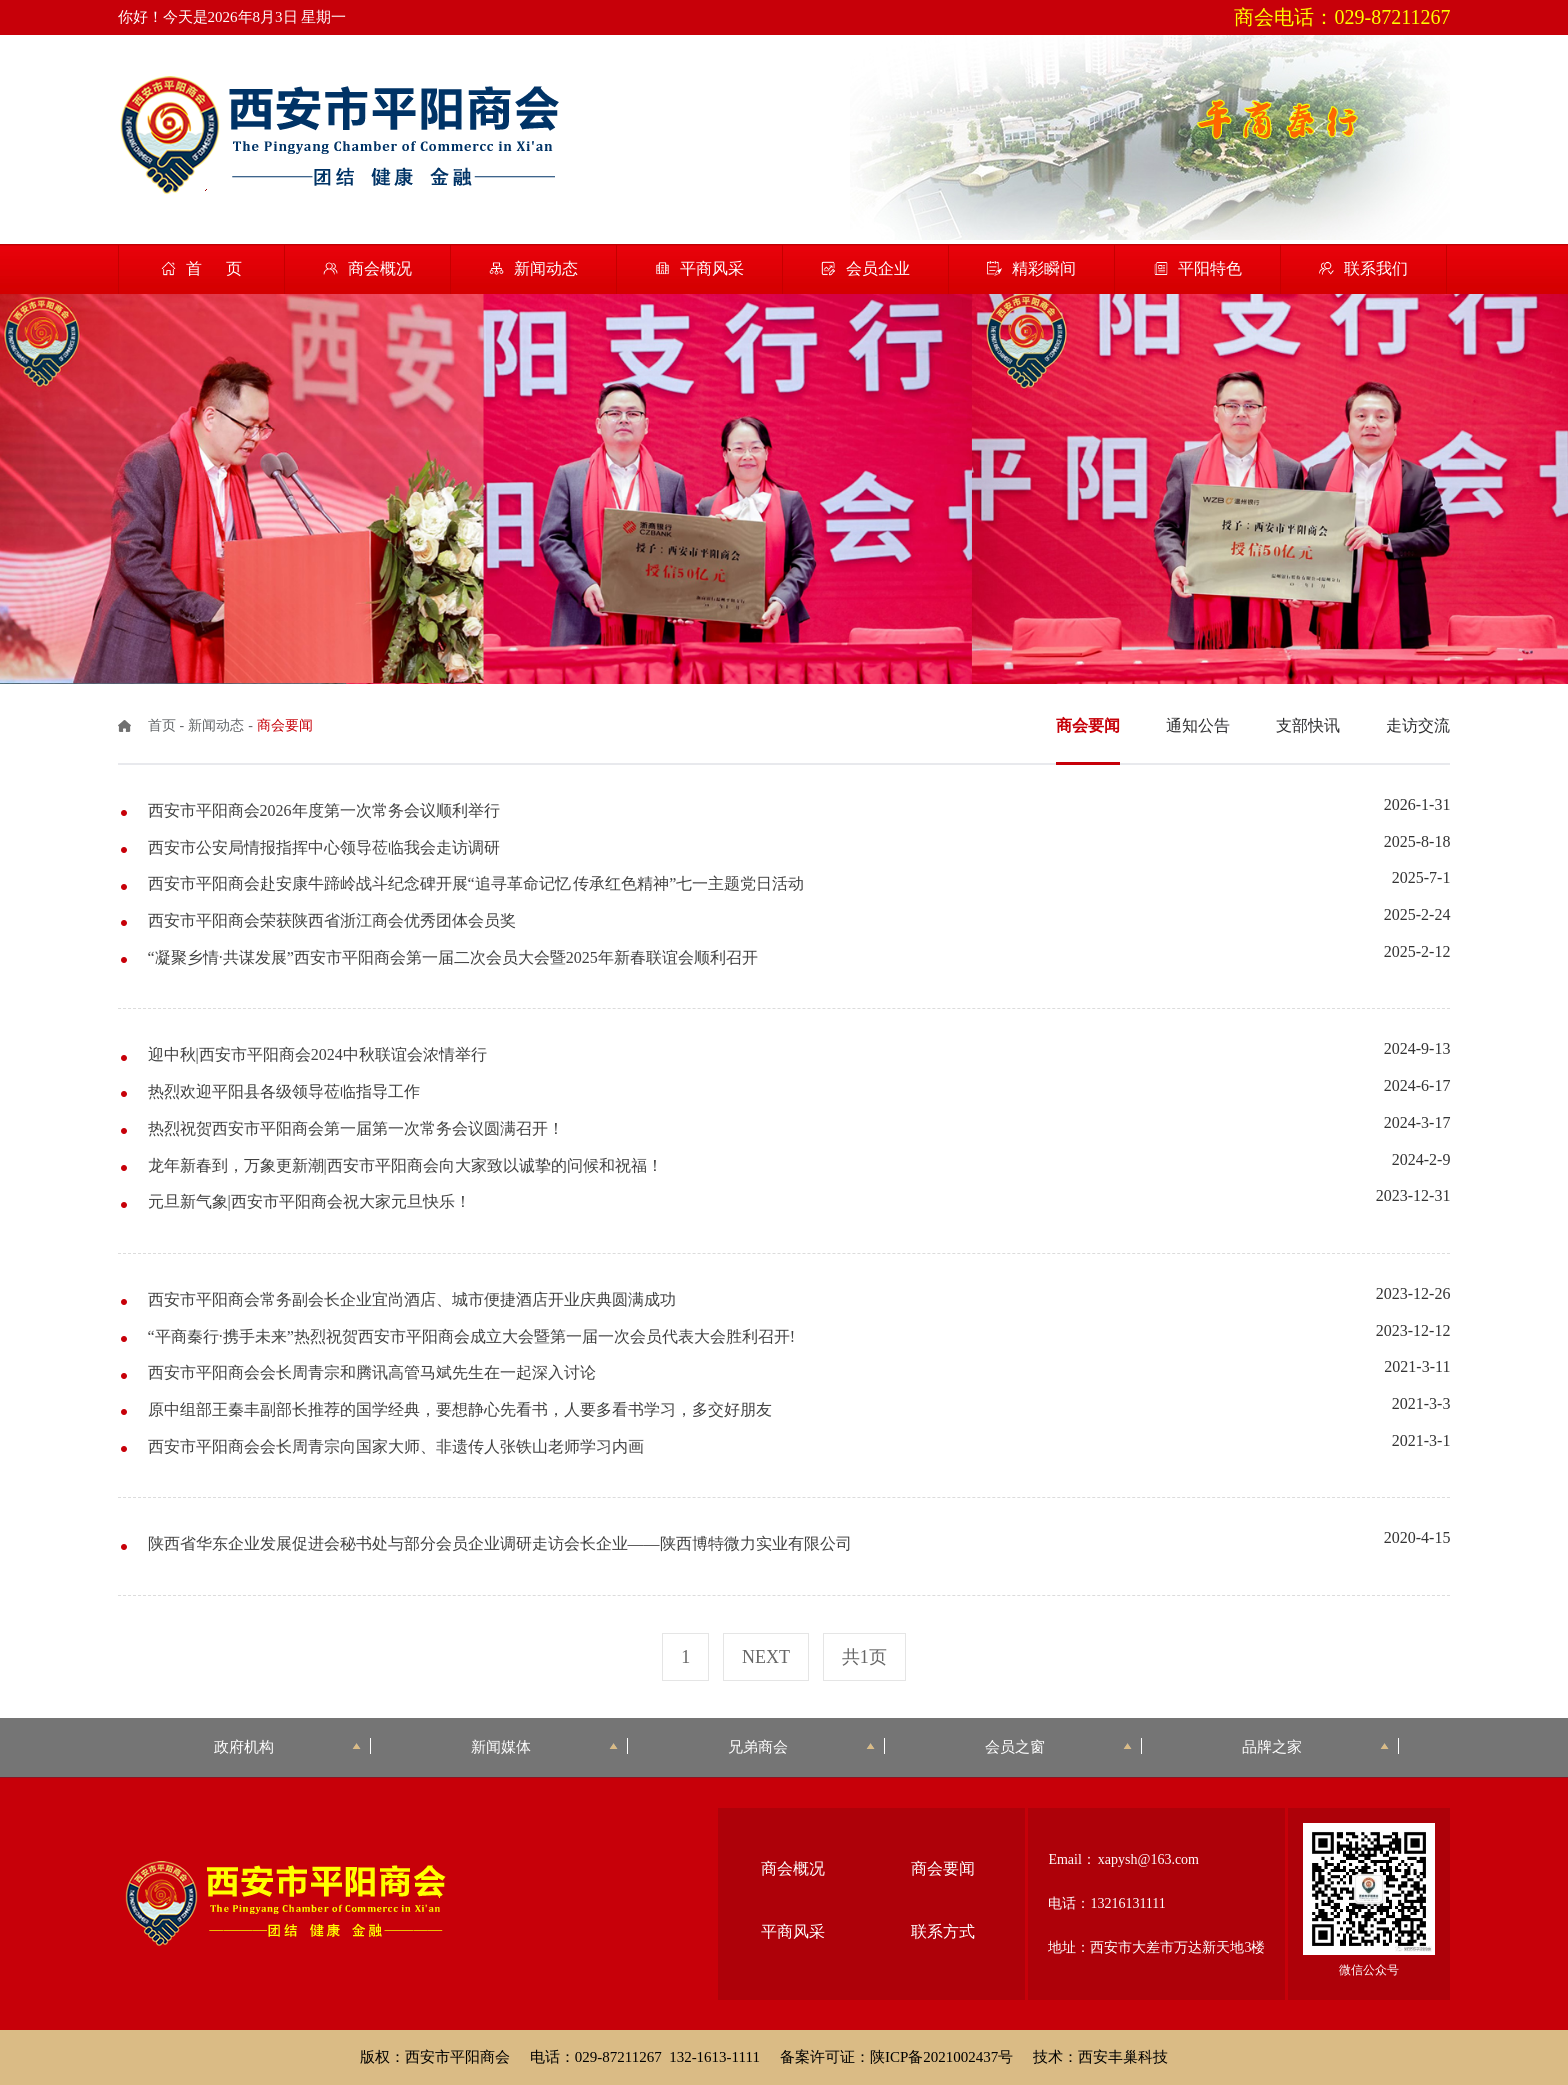 Image resolution: width=1568 pixels, height=2085 pixels. What do you see at coordinates (941, 2057) in the screenshot?
I see `陕ICP备2021002437号` at bounding box center [941, 2057].